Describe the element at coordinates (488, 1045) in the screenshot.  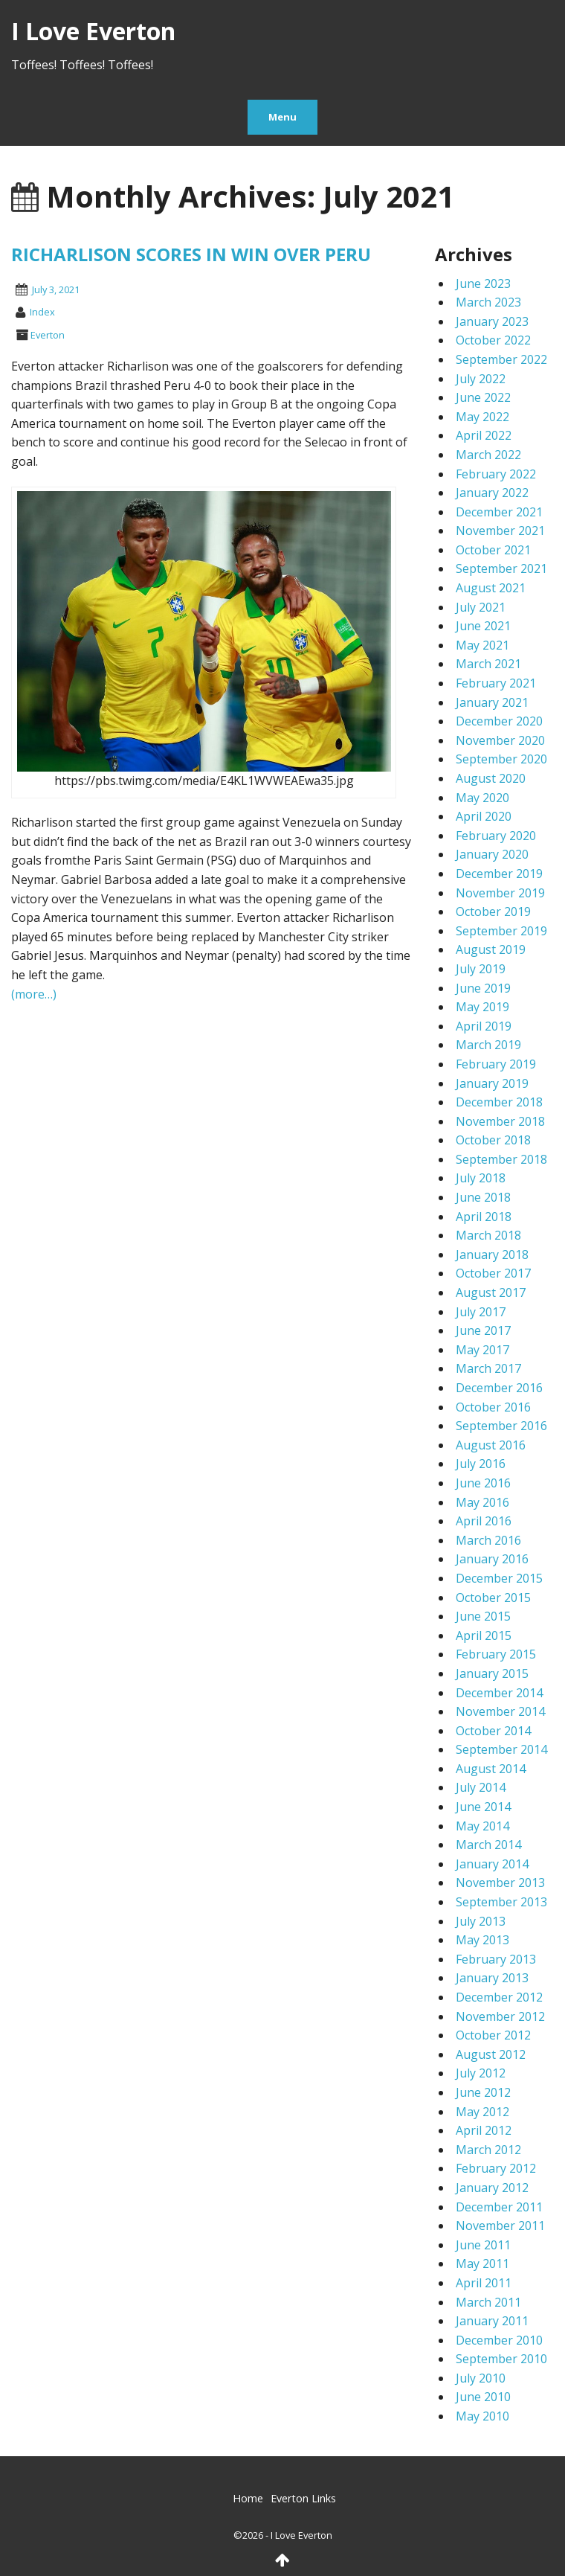
I see `March 2019` at that location.